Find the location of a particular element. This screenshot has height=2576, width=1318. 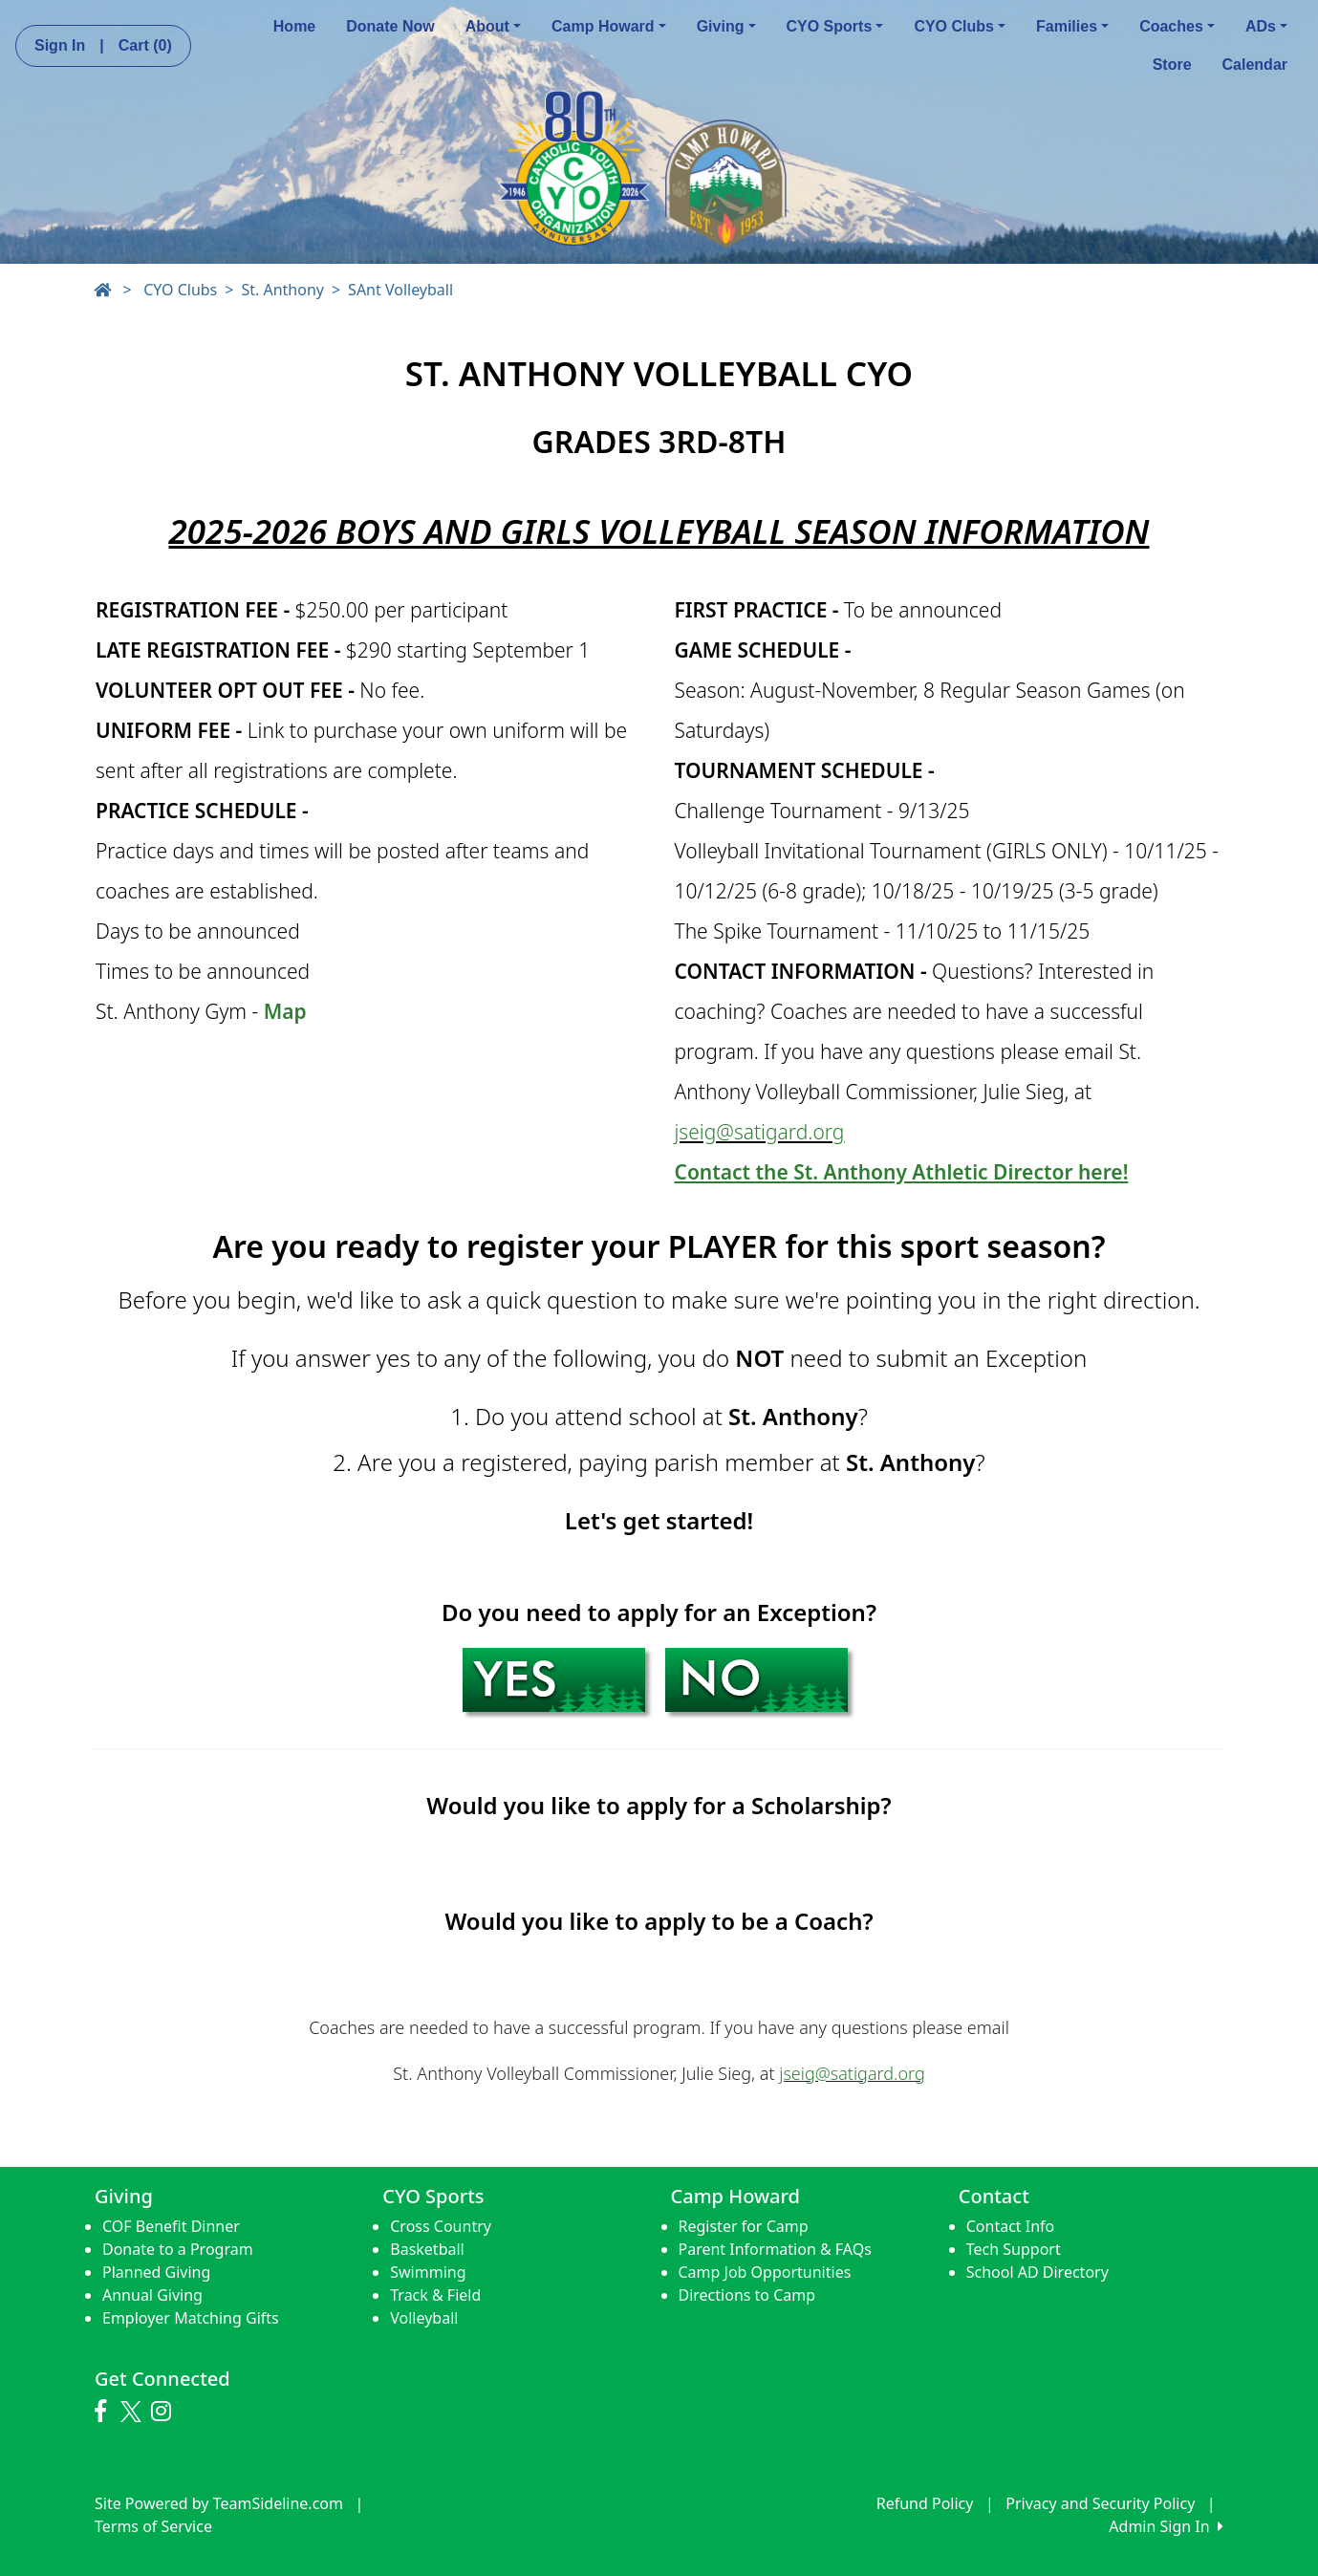

Annual Giving is located at coordinates (152, 2294).